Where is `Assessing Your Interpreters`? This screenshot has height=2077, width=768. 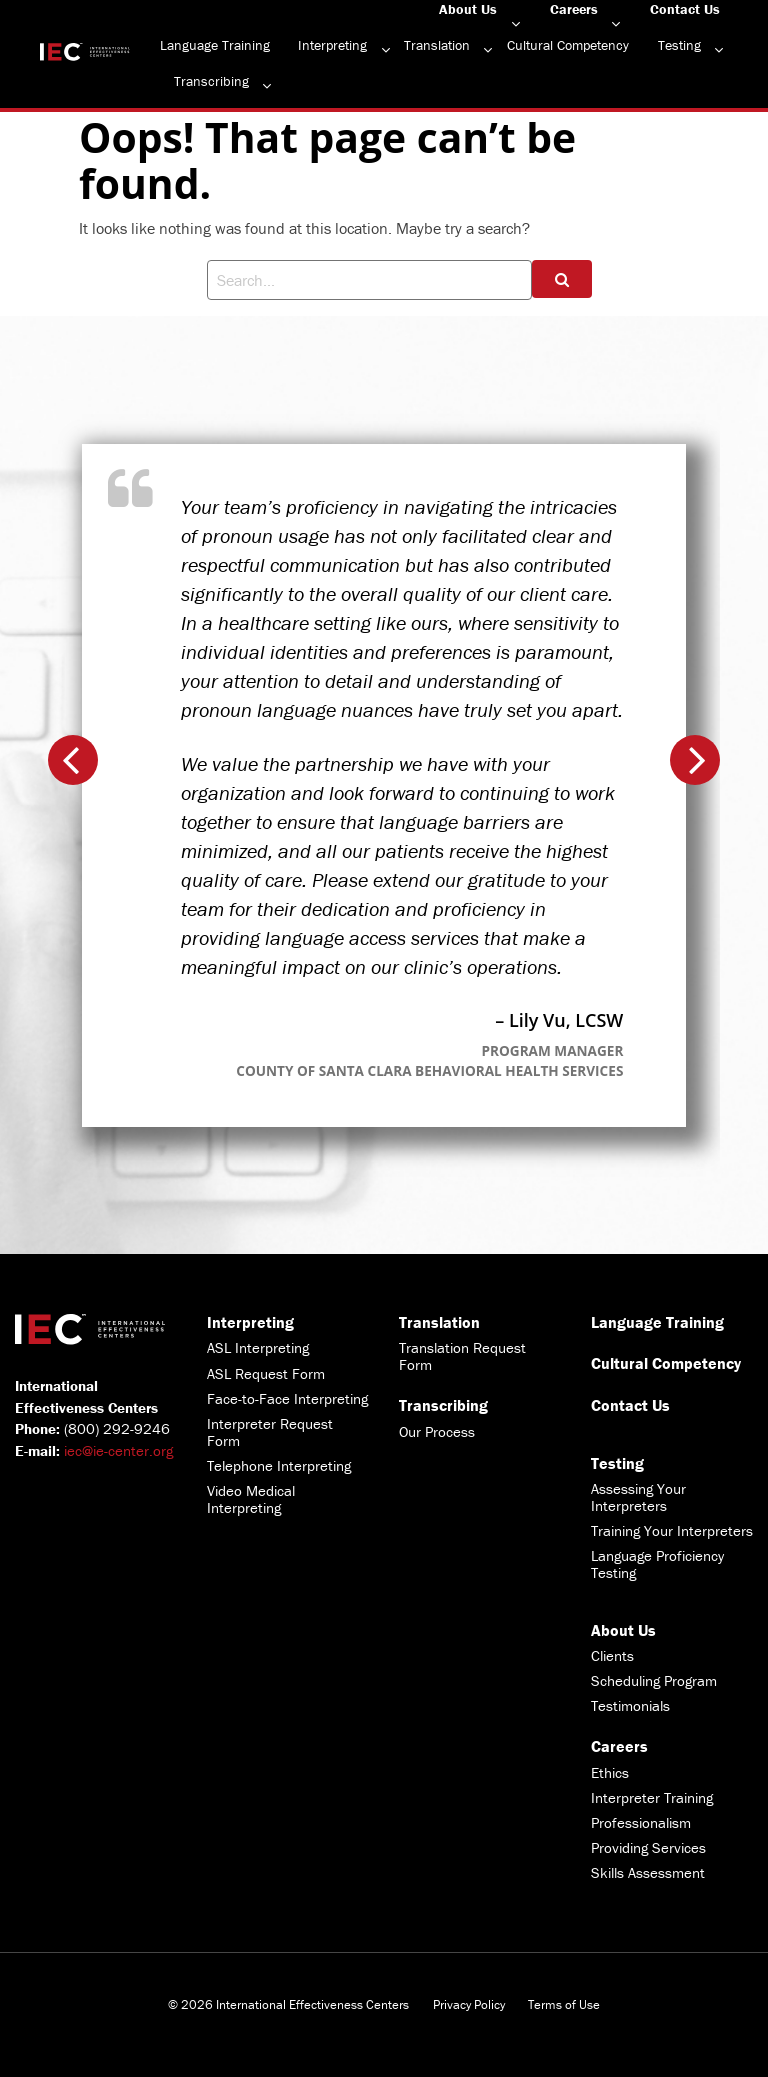
Assessing Your Interpreters is located at coordinates (638, 1497).